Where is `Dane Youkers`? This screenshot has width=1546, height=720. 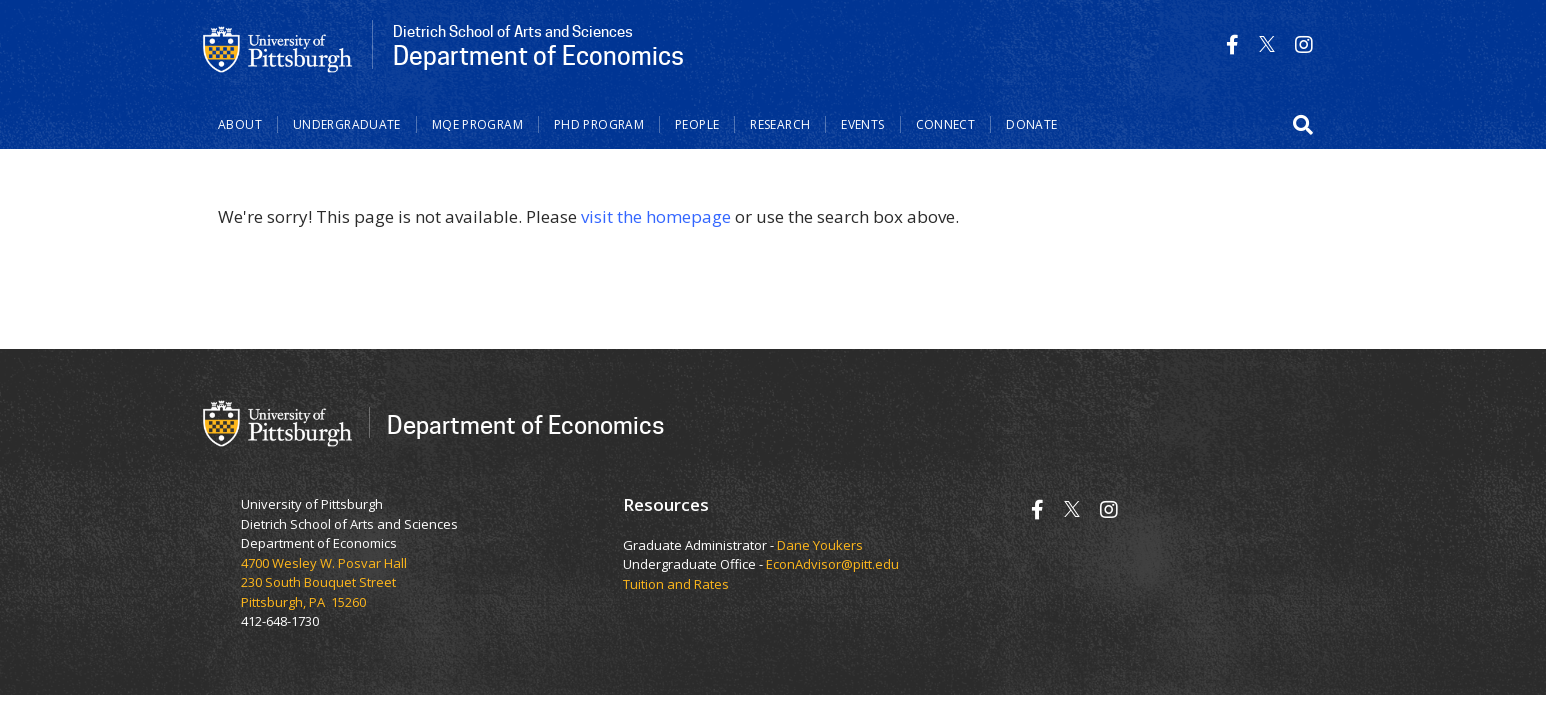
Dane Youkers is located at coordinates (820, 545).